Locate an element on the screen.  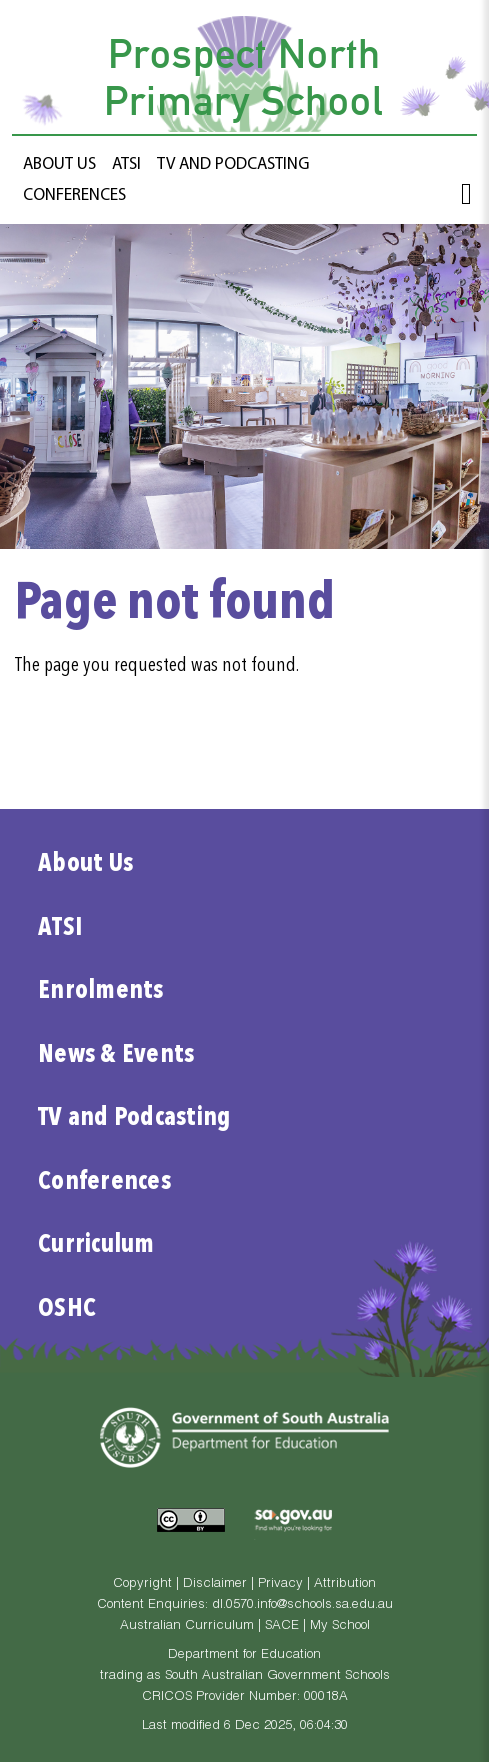
Department for Education is located at coordinates (244, 1655).